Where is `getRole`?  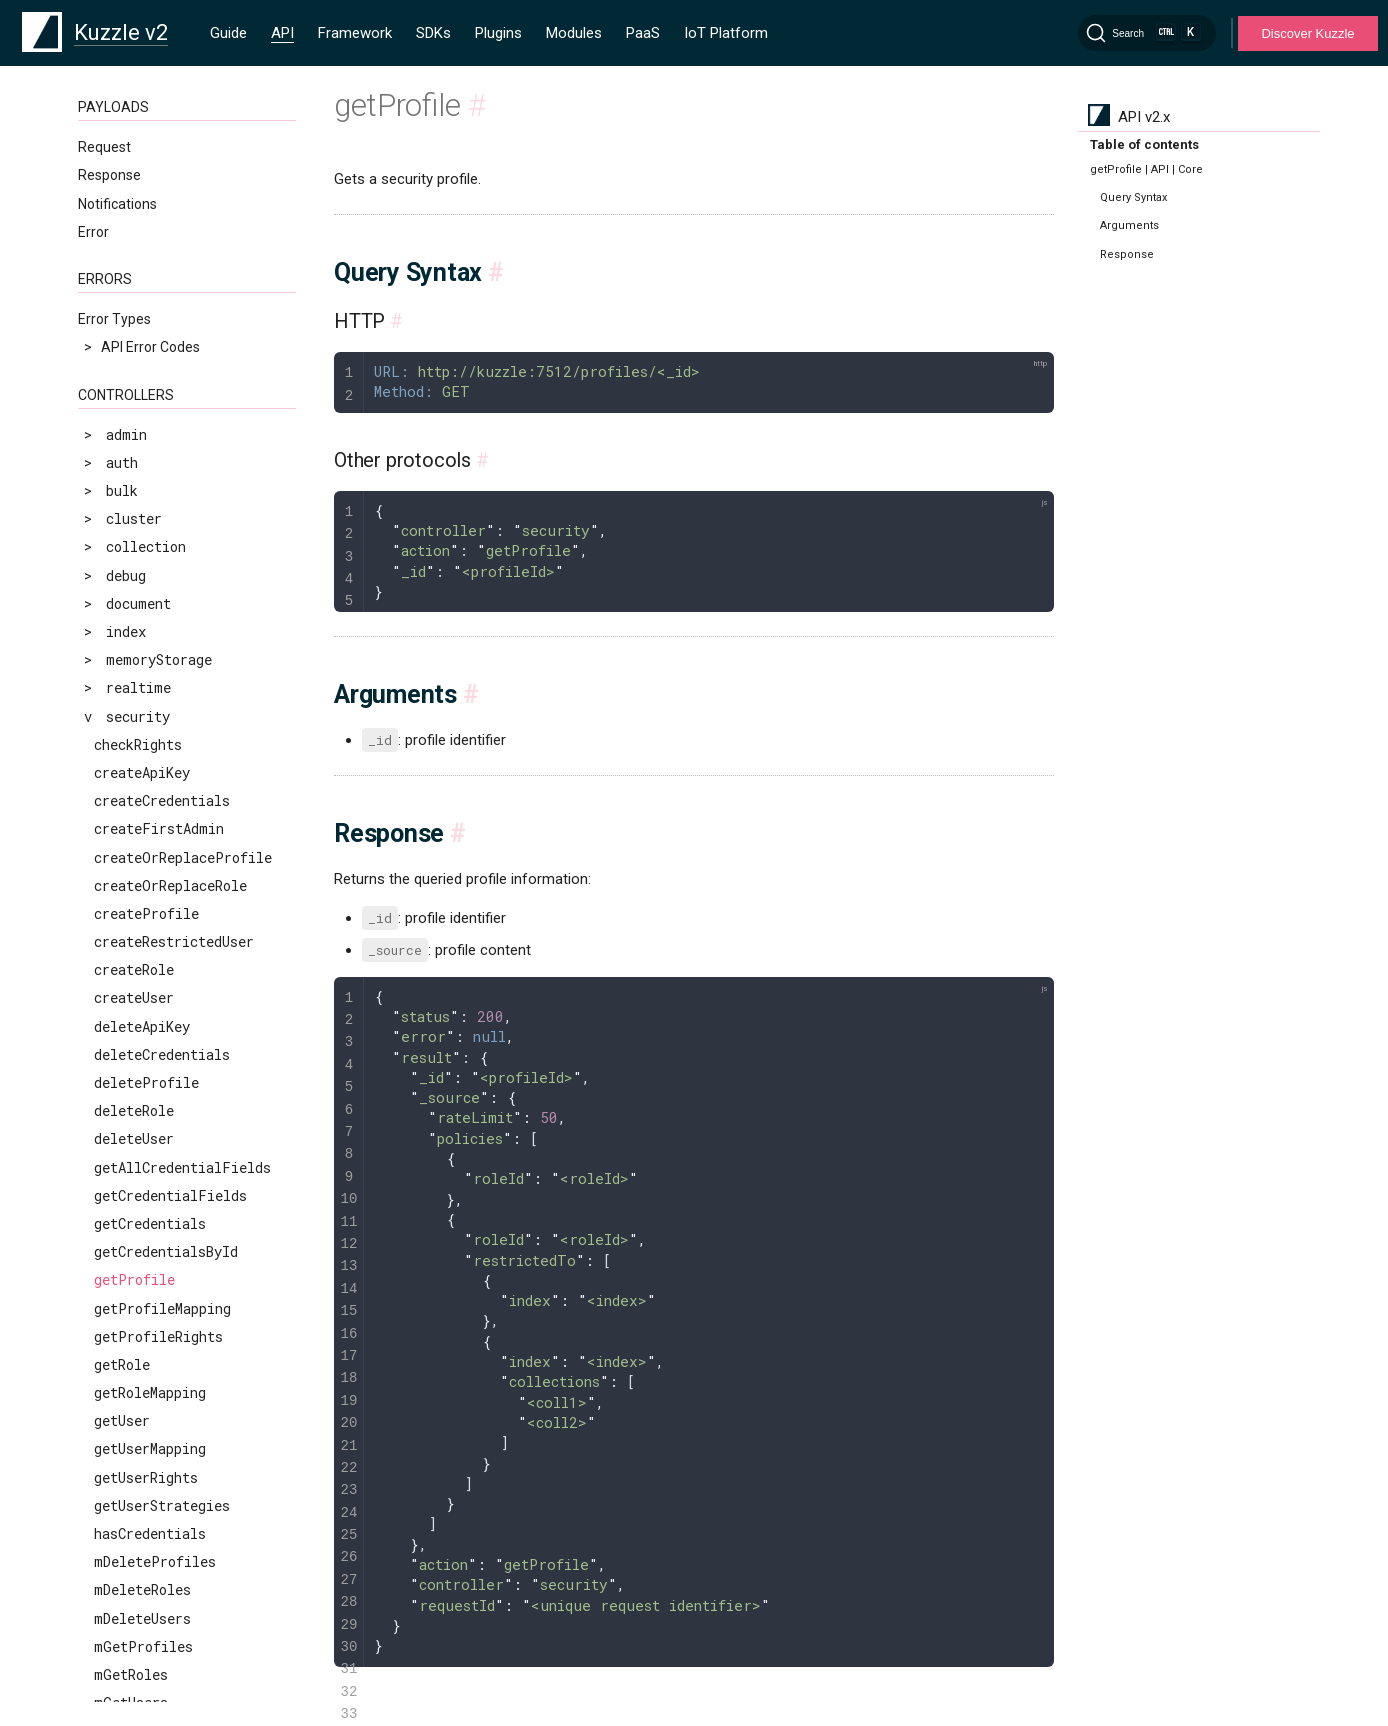
getRole is located at coordinates (122, 438).